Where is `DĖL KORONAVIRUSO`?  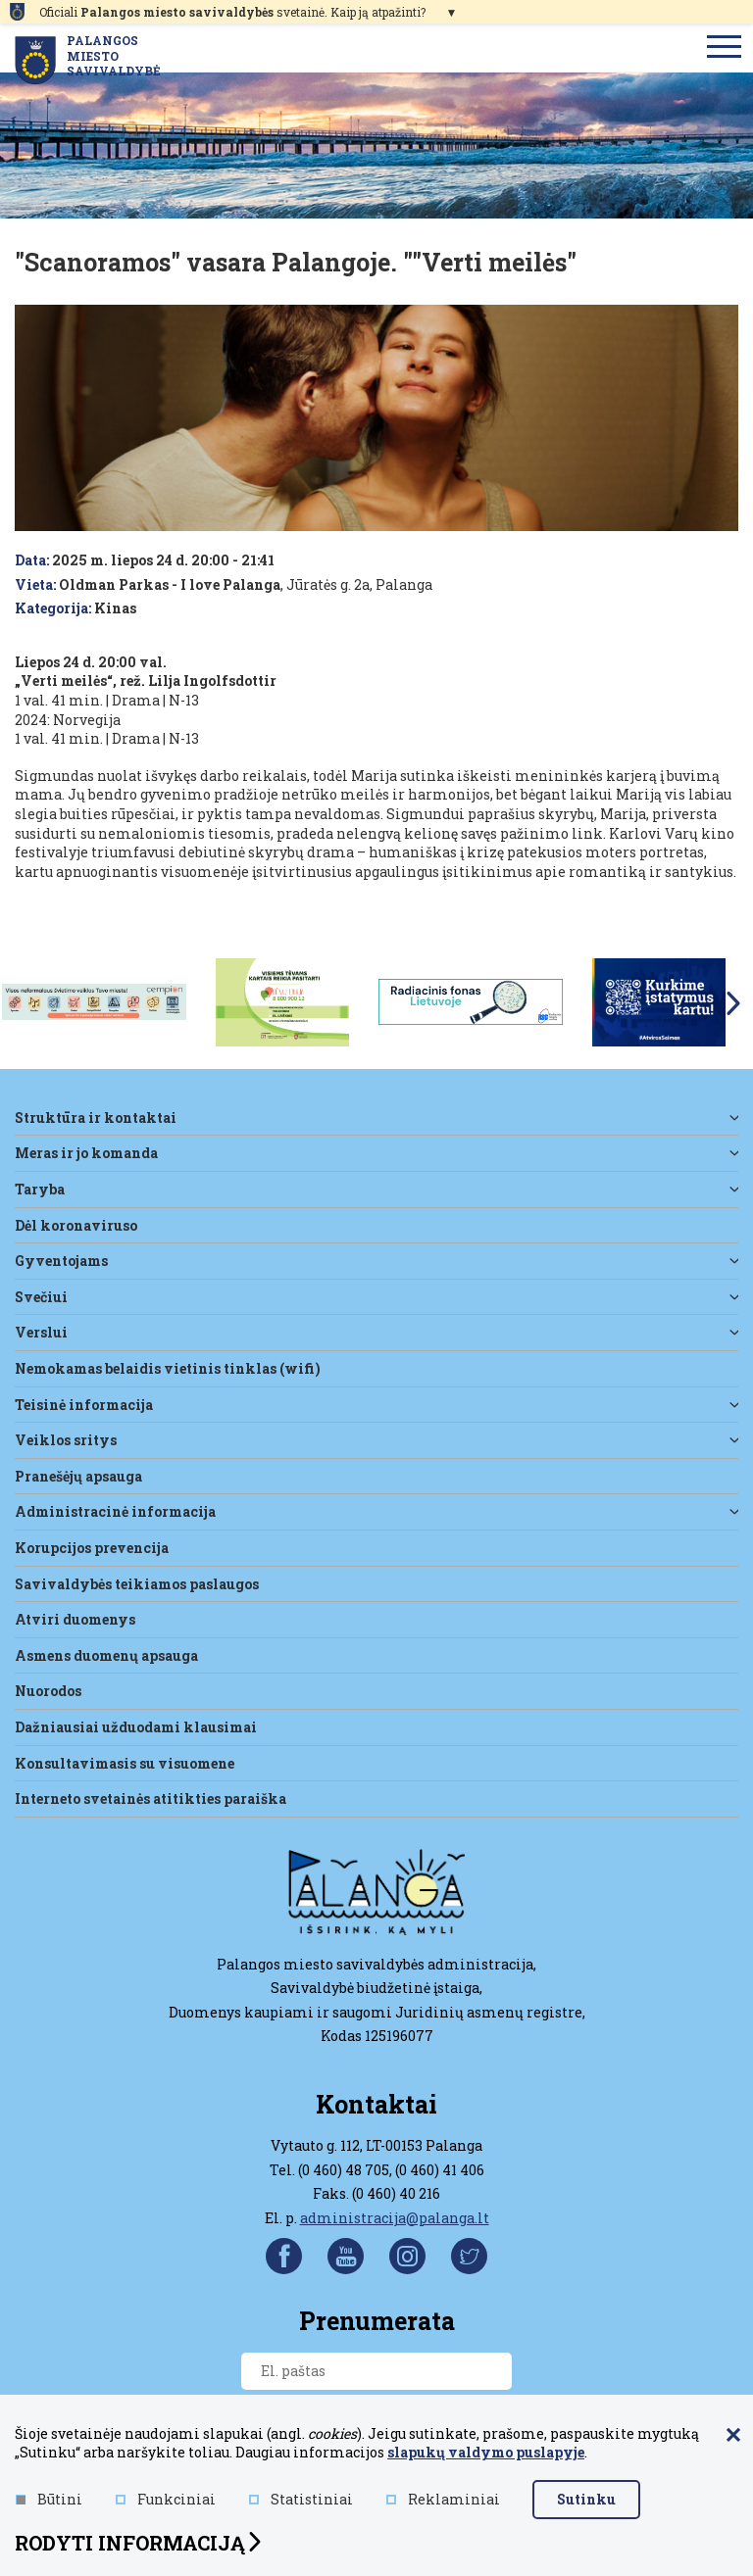 DĖL KORONAVIRUSO is located at coordinates (76, 1225).